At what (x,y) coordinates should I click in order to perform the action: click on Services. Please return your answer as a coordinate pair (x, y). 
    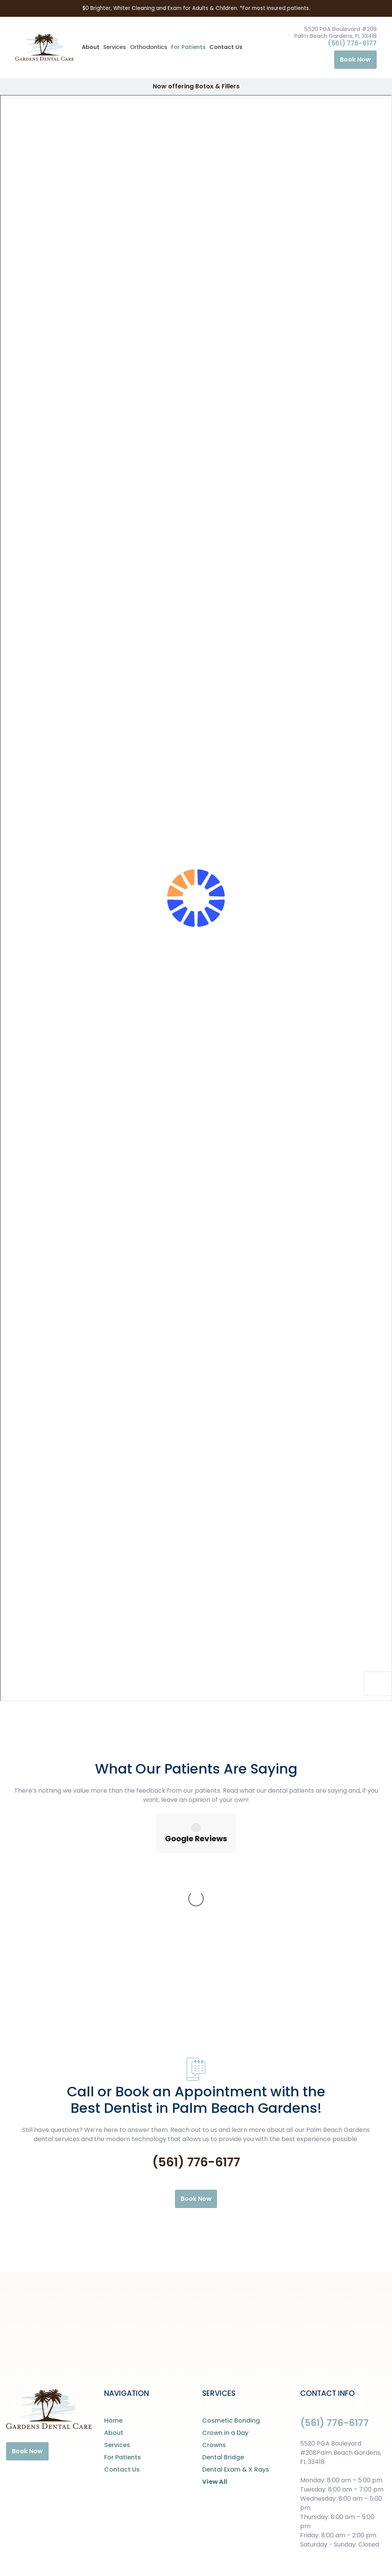
    Looking at the image, I should click on (117, 2321).